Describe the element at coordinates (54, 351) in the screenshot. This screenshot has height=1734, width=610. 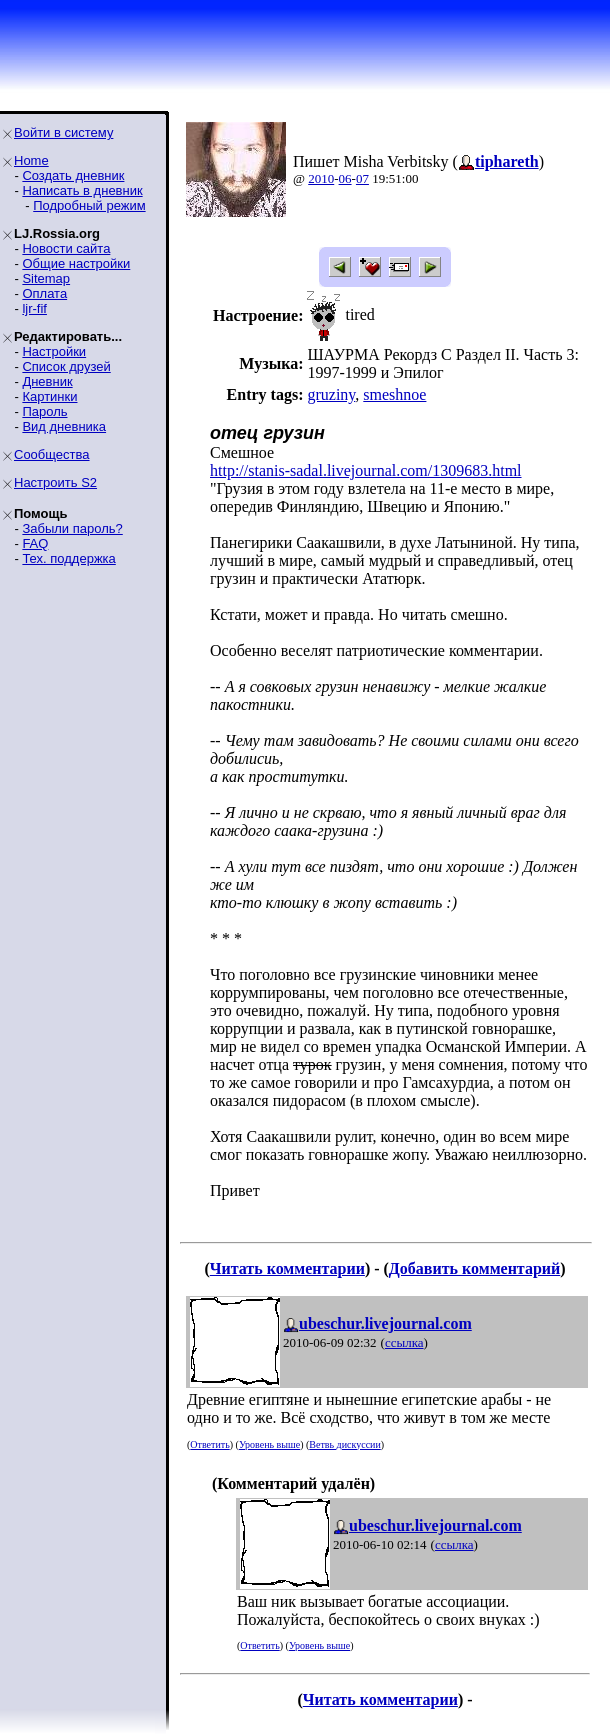
I see `Настройки` at that location.